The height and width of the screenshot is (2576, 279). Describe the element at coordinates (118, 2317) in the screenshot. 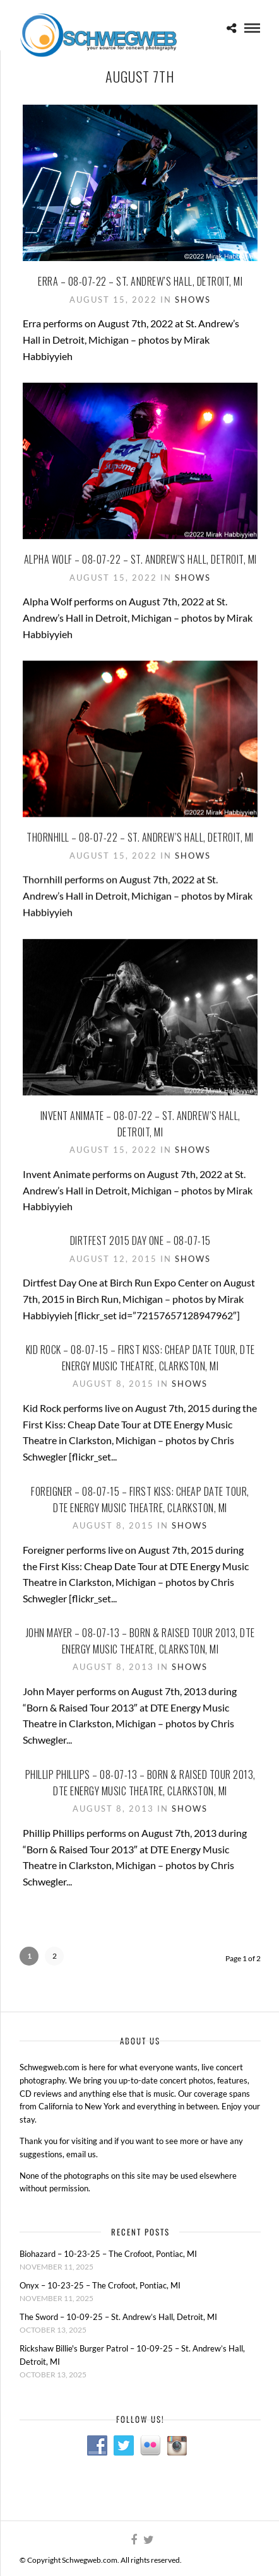

I see `The Sword – 10-09-25 – St. Andrew’s Hall, Detroit, MI` at that location.